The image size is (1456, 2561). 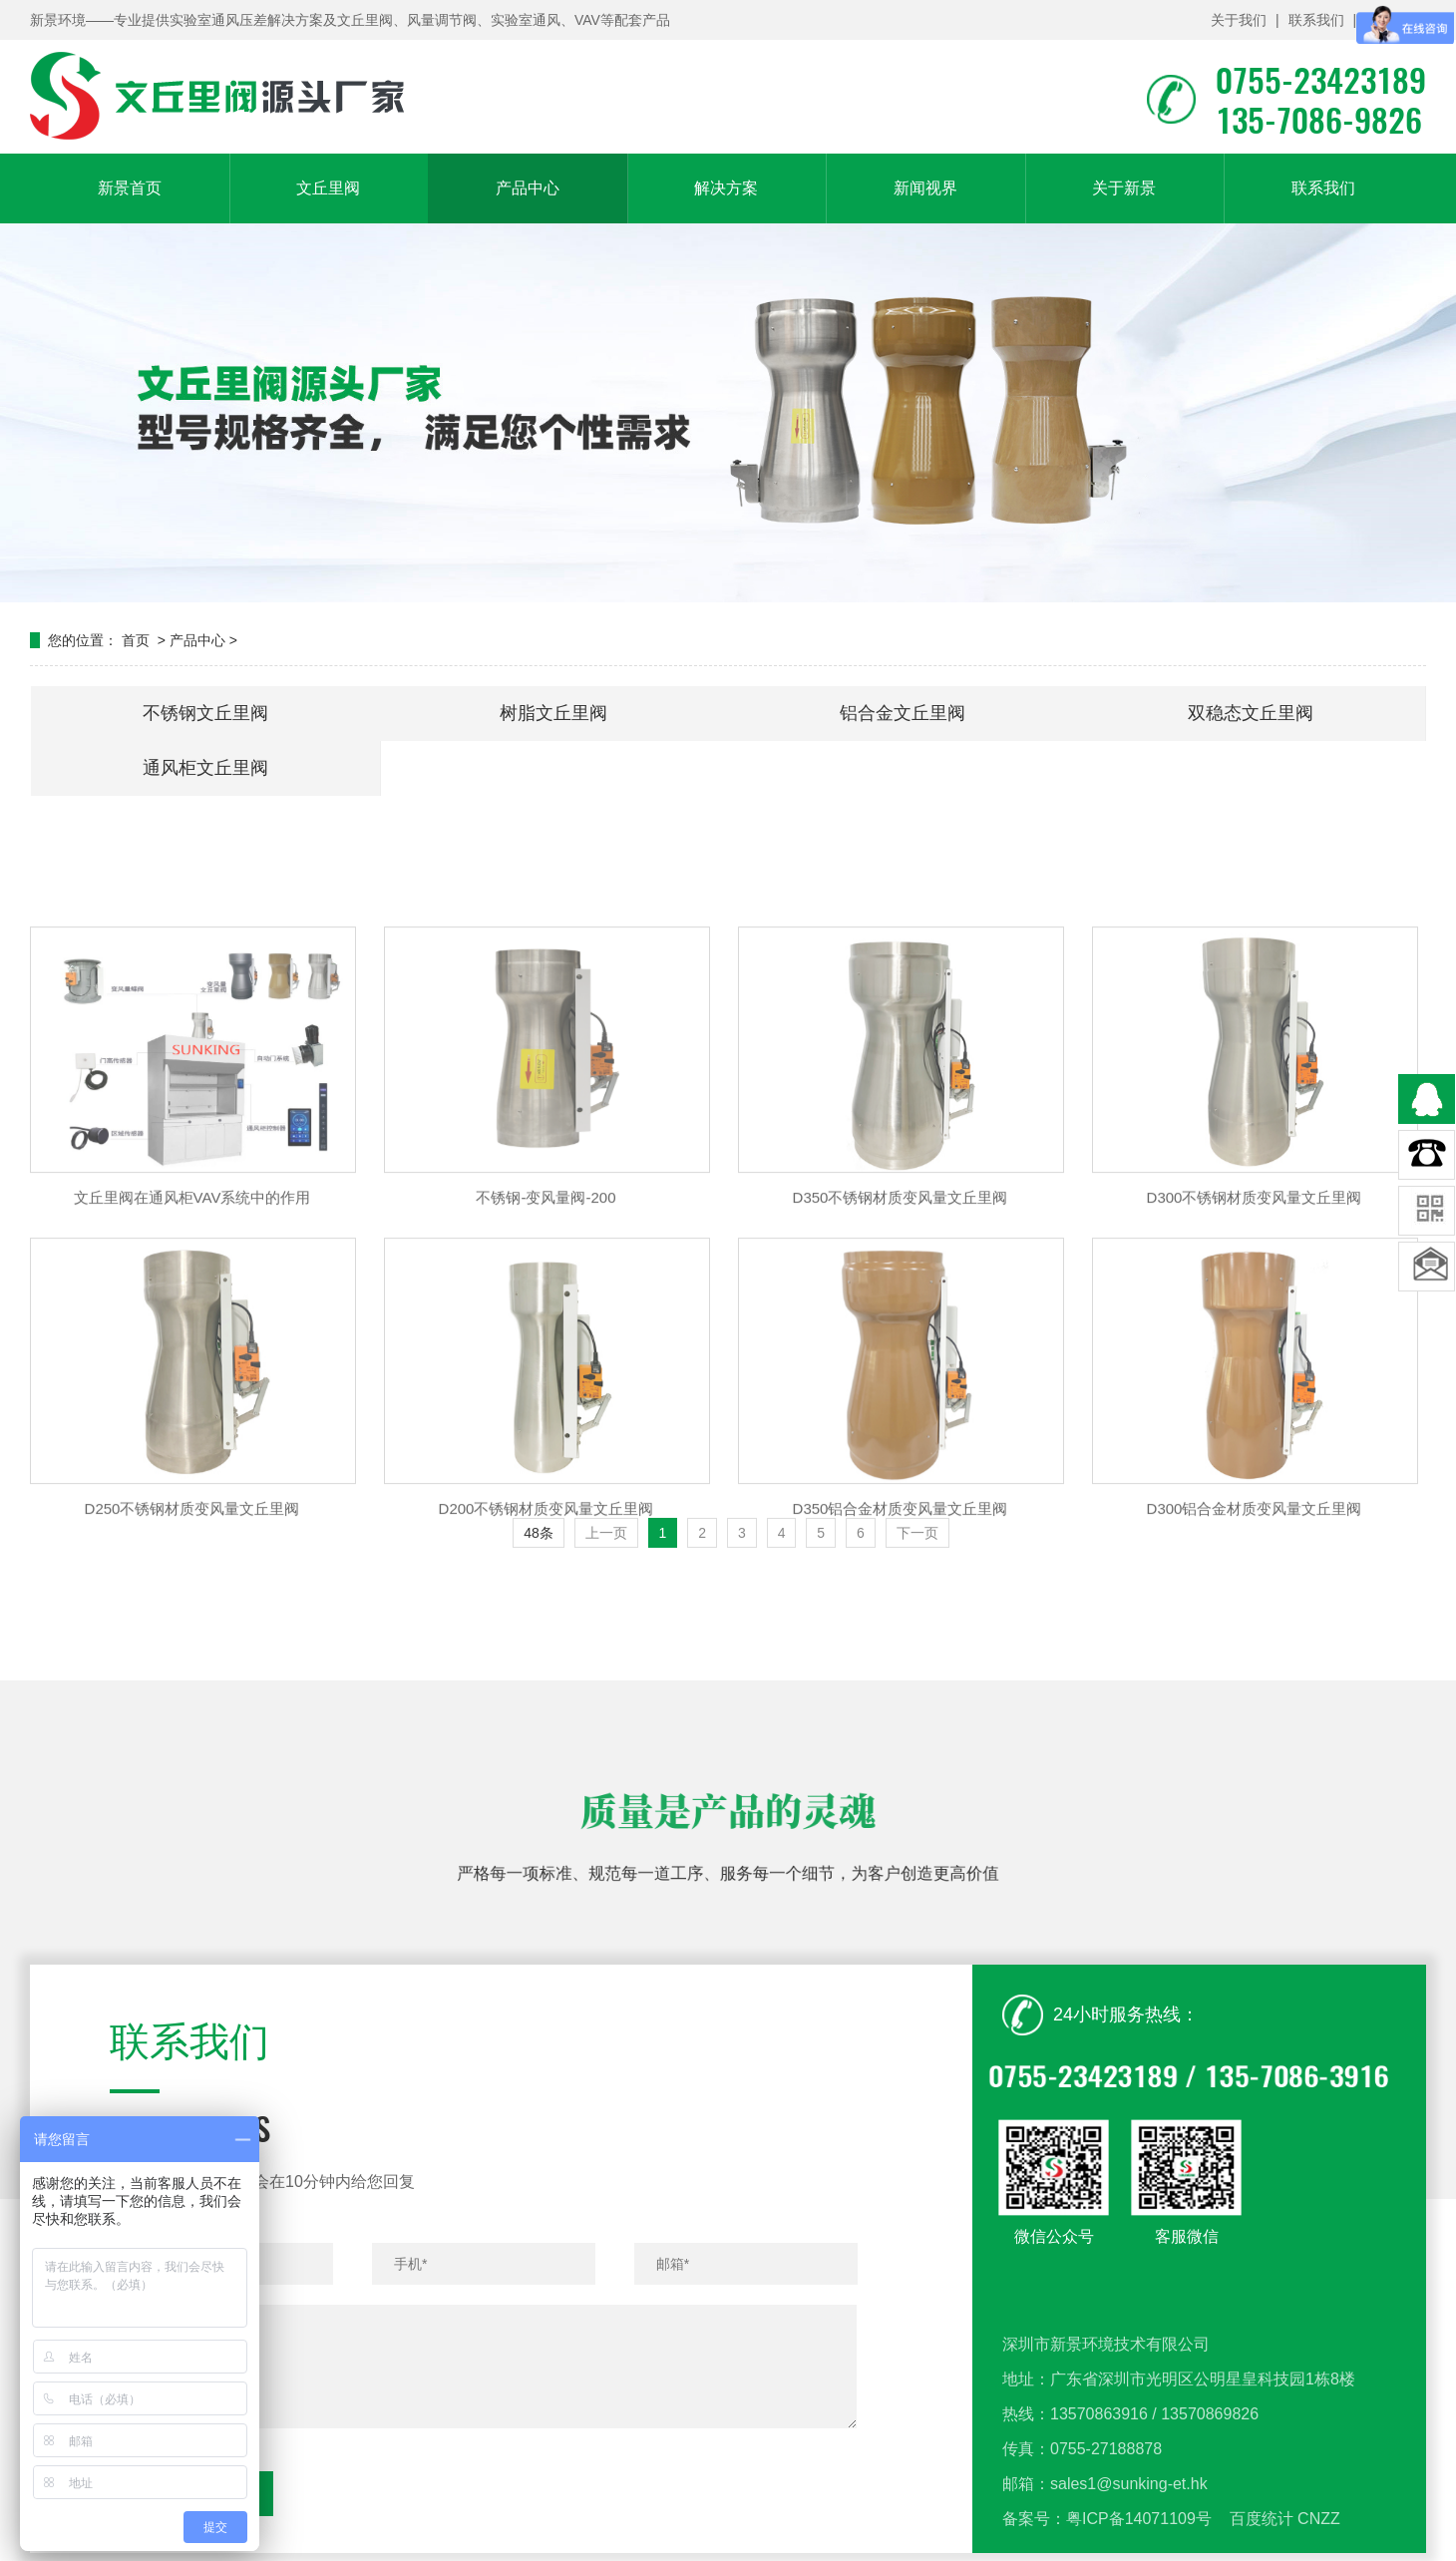 What do you see at coordinates (1316, 20) in the screenshot?
I see `联系我们` at bounding box center [1316, 20].